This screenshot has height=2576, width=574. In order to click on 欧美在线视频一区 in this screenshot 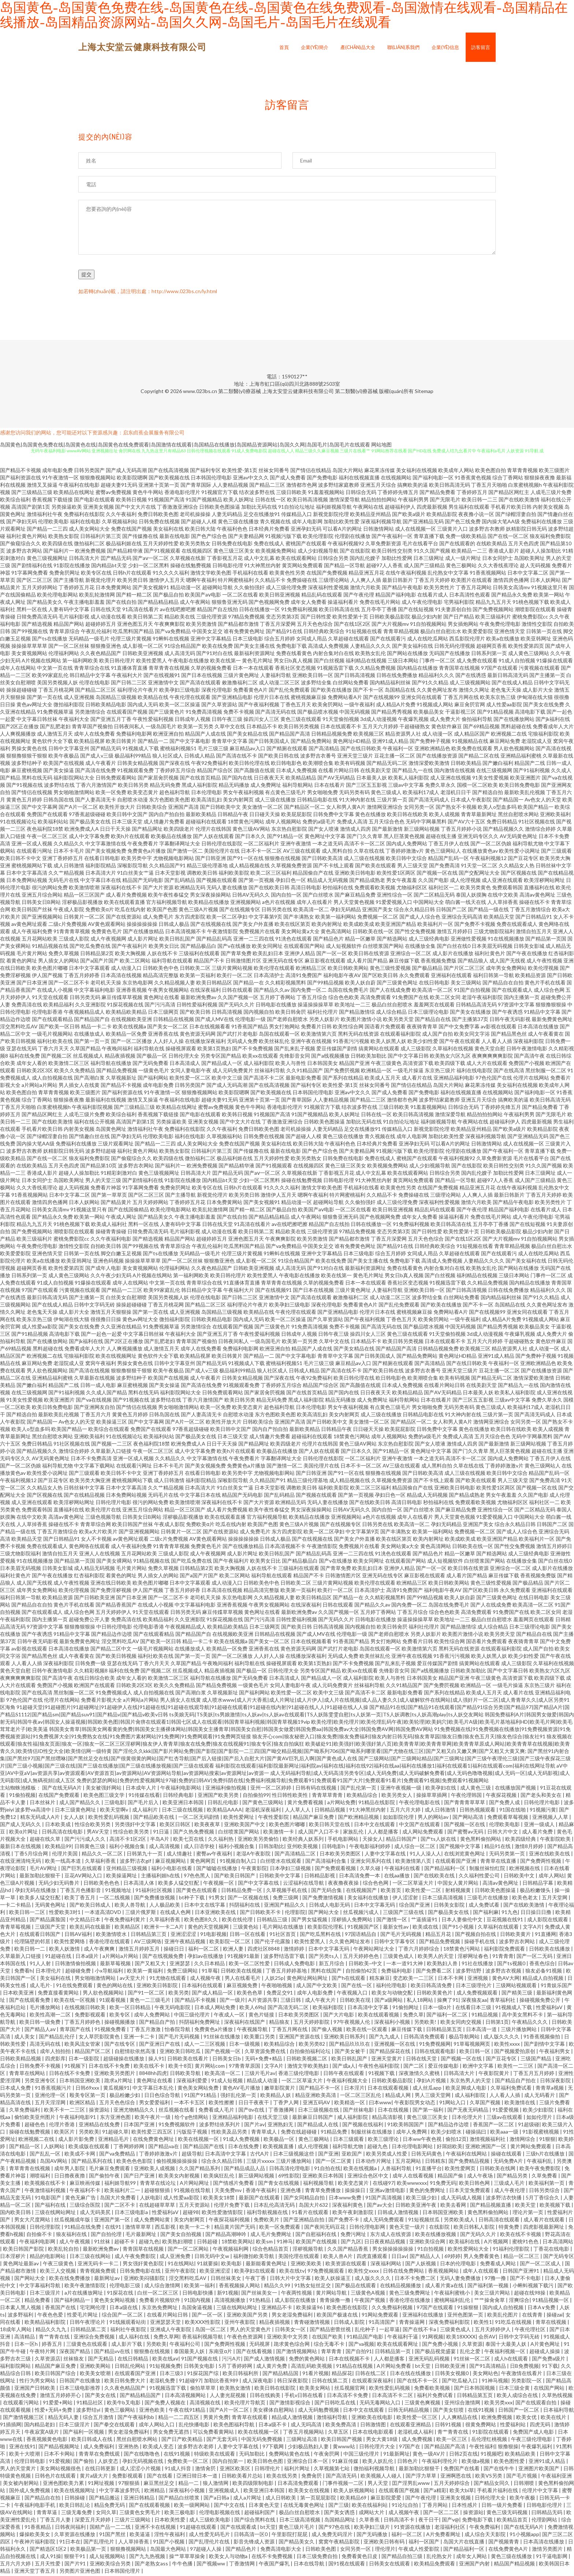, I will do `click(199, 2140)`.